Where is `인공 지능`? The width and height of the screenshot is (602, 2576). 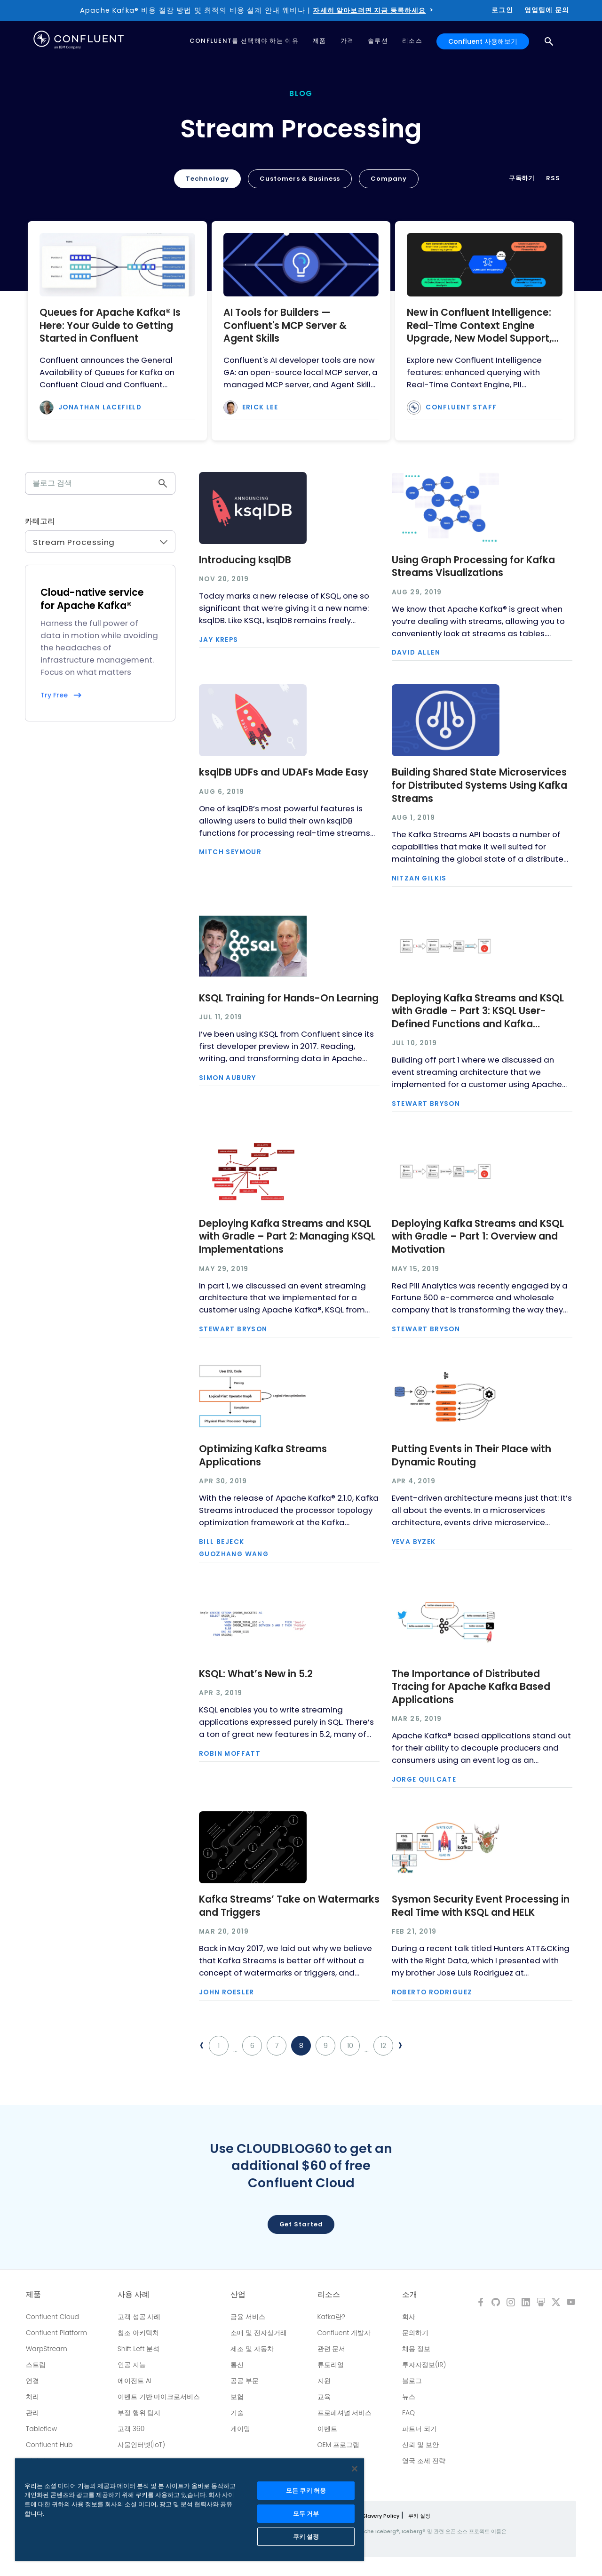
인공 지능 is located at coordinates (132, 2364).